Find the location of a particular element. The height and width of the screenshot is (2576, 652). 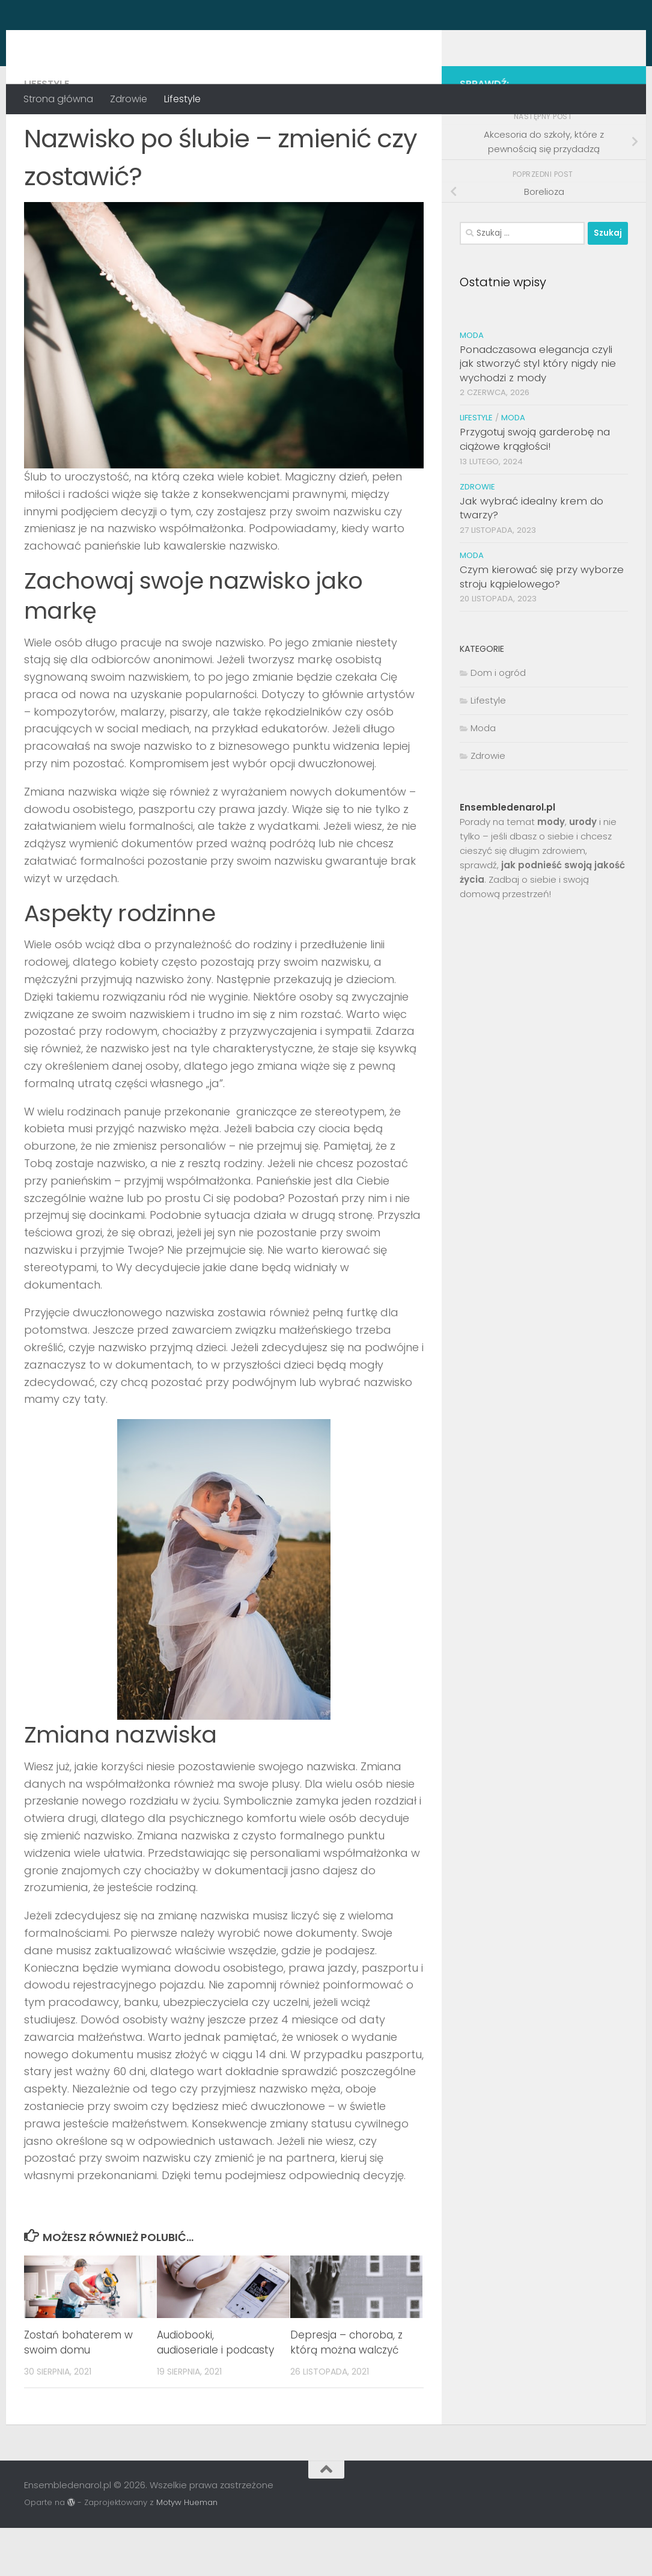

Strona główna is located at coordinates (58, 99).